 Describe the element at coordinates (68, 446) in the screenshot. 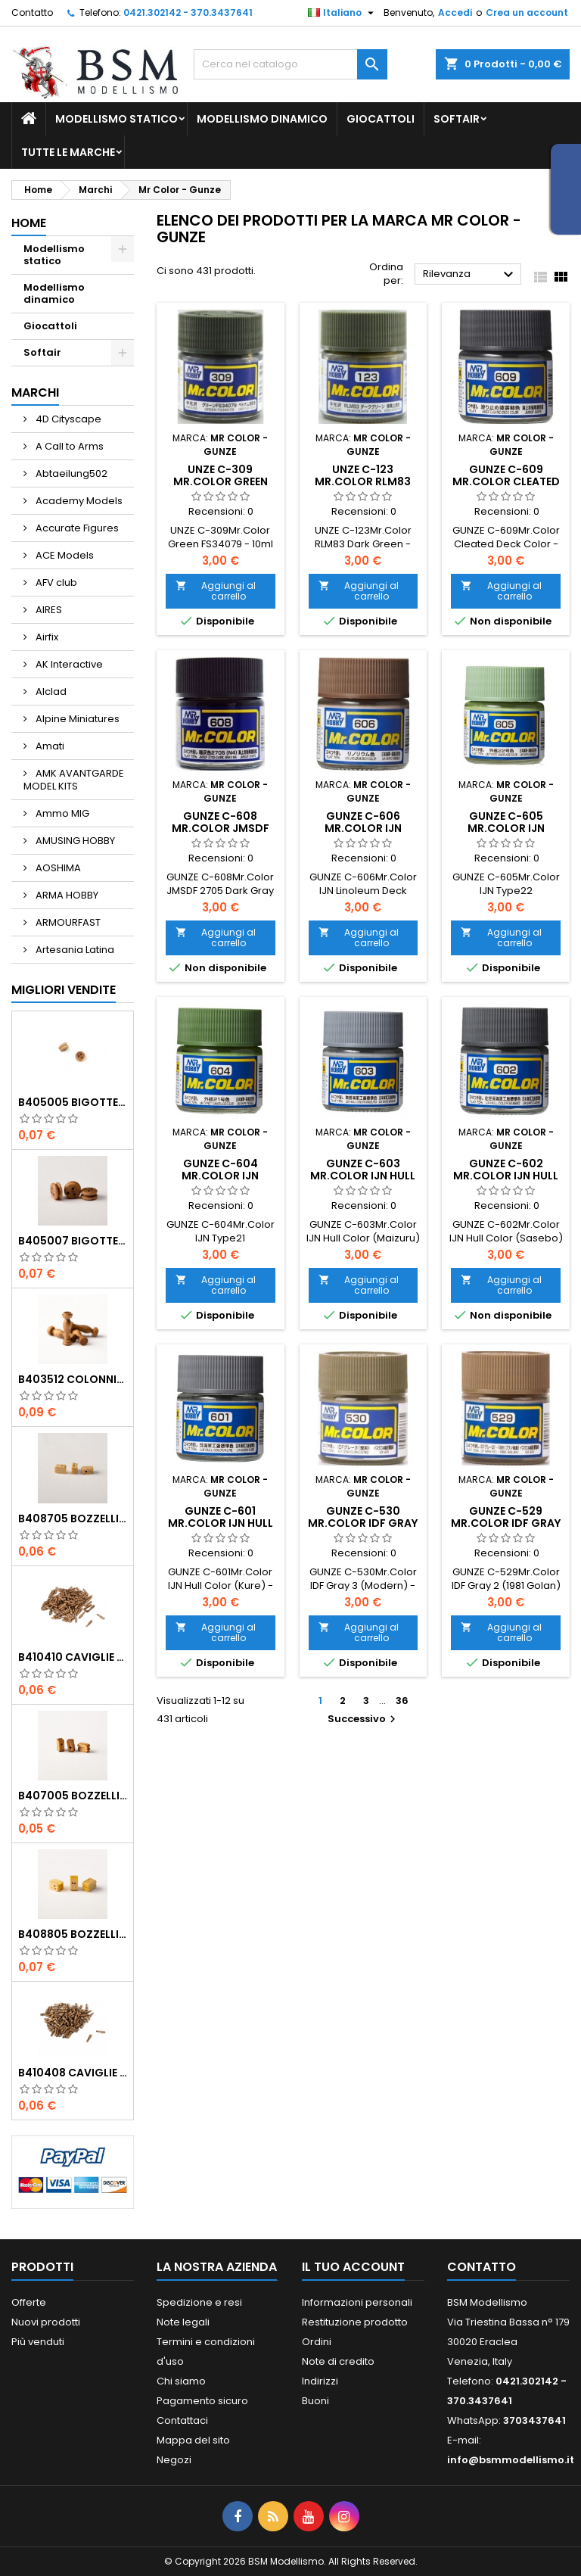

I see `A Call to Arms` at that location.